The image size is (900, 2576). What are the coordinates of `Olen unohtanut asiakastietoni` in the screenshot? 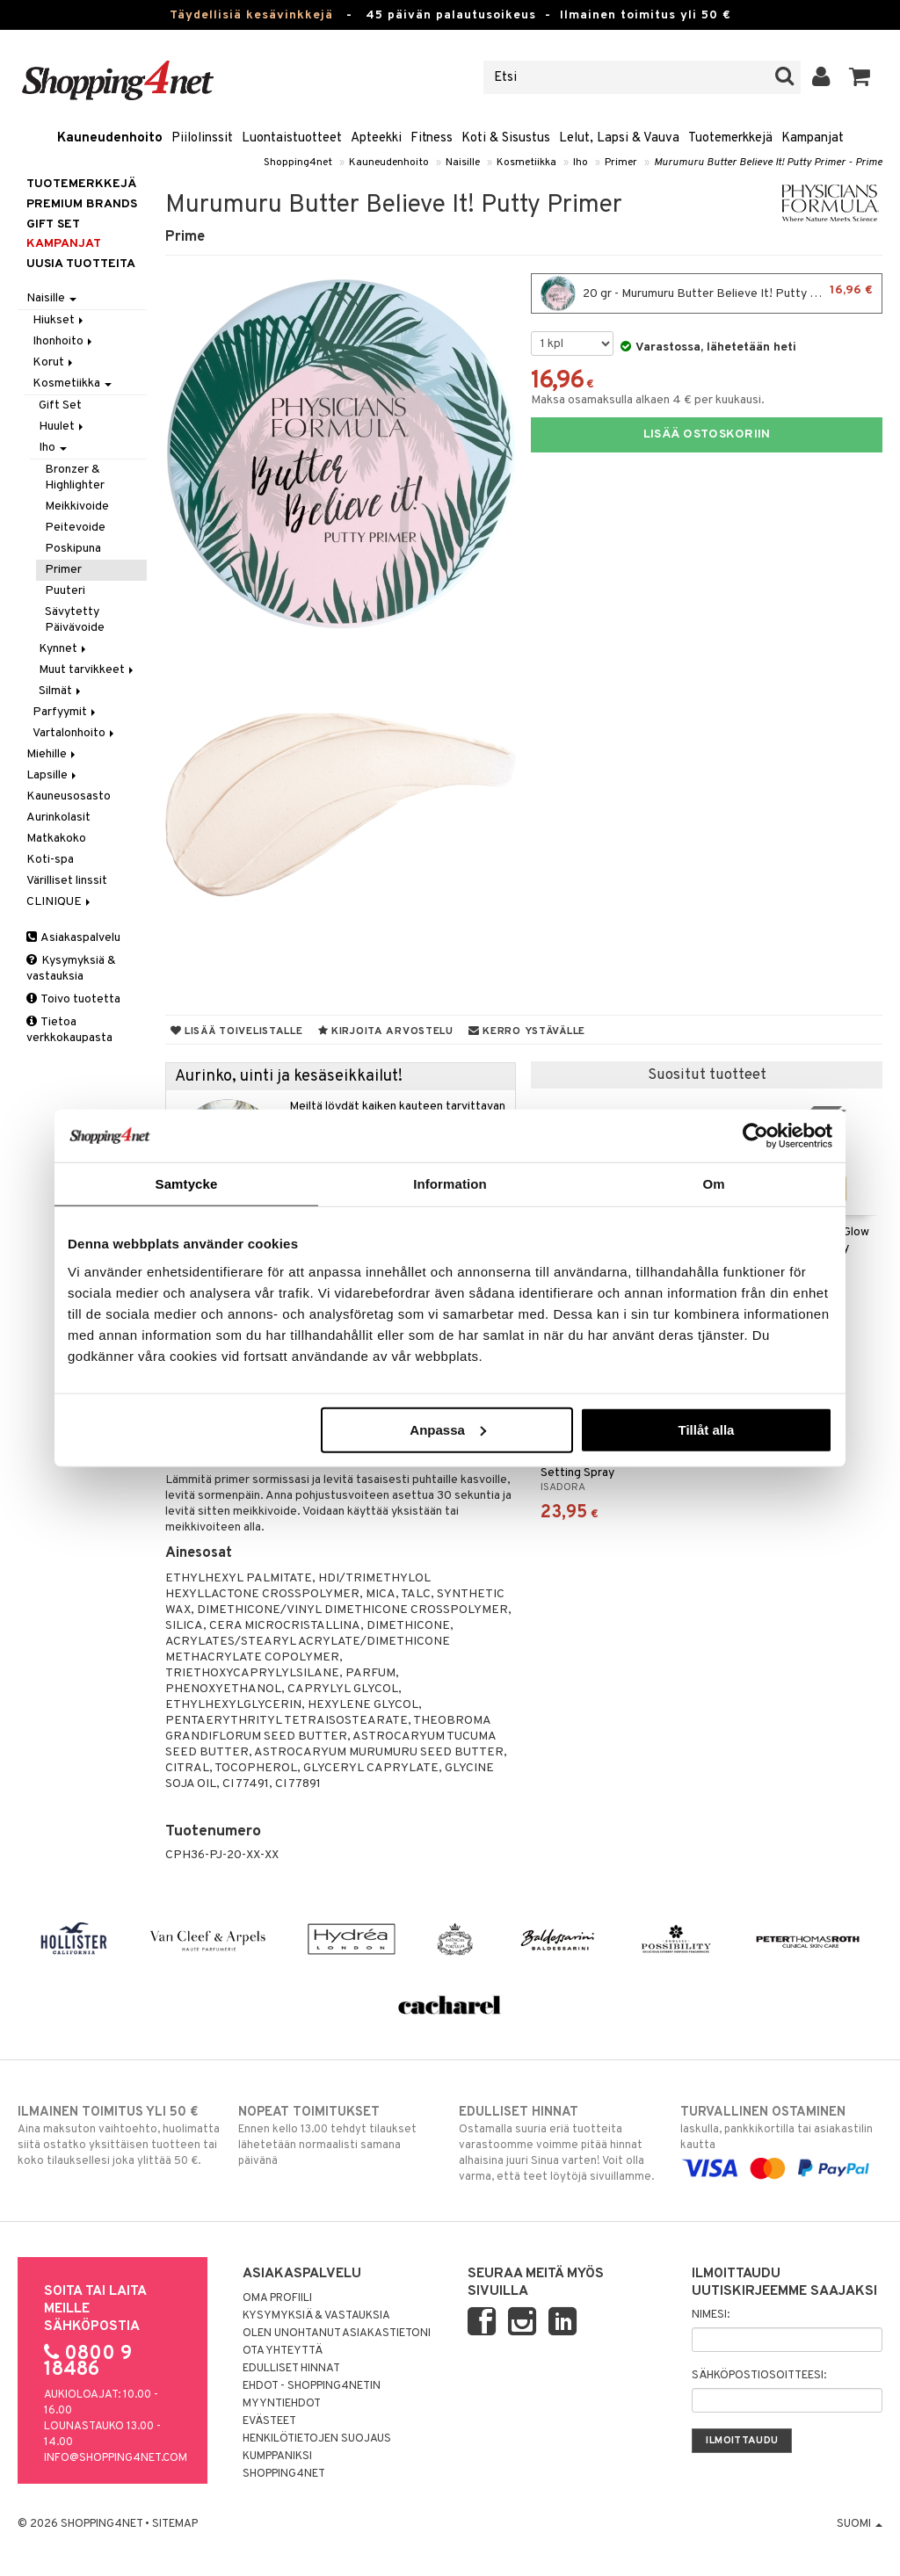 It's located at (337, 2333).